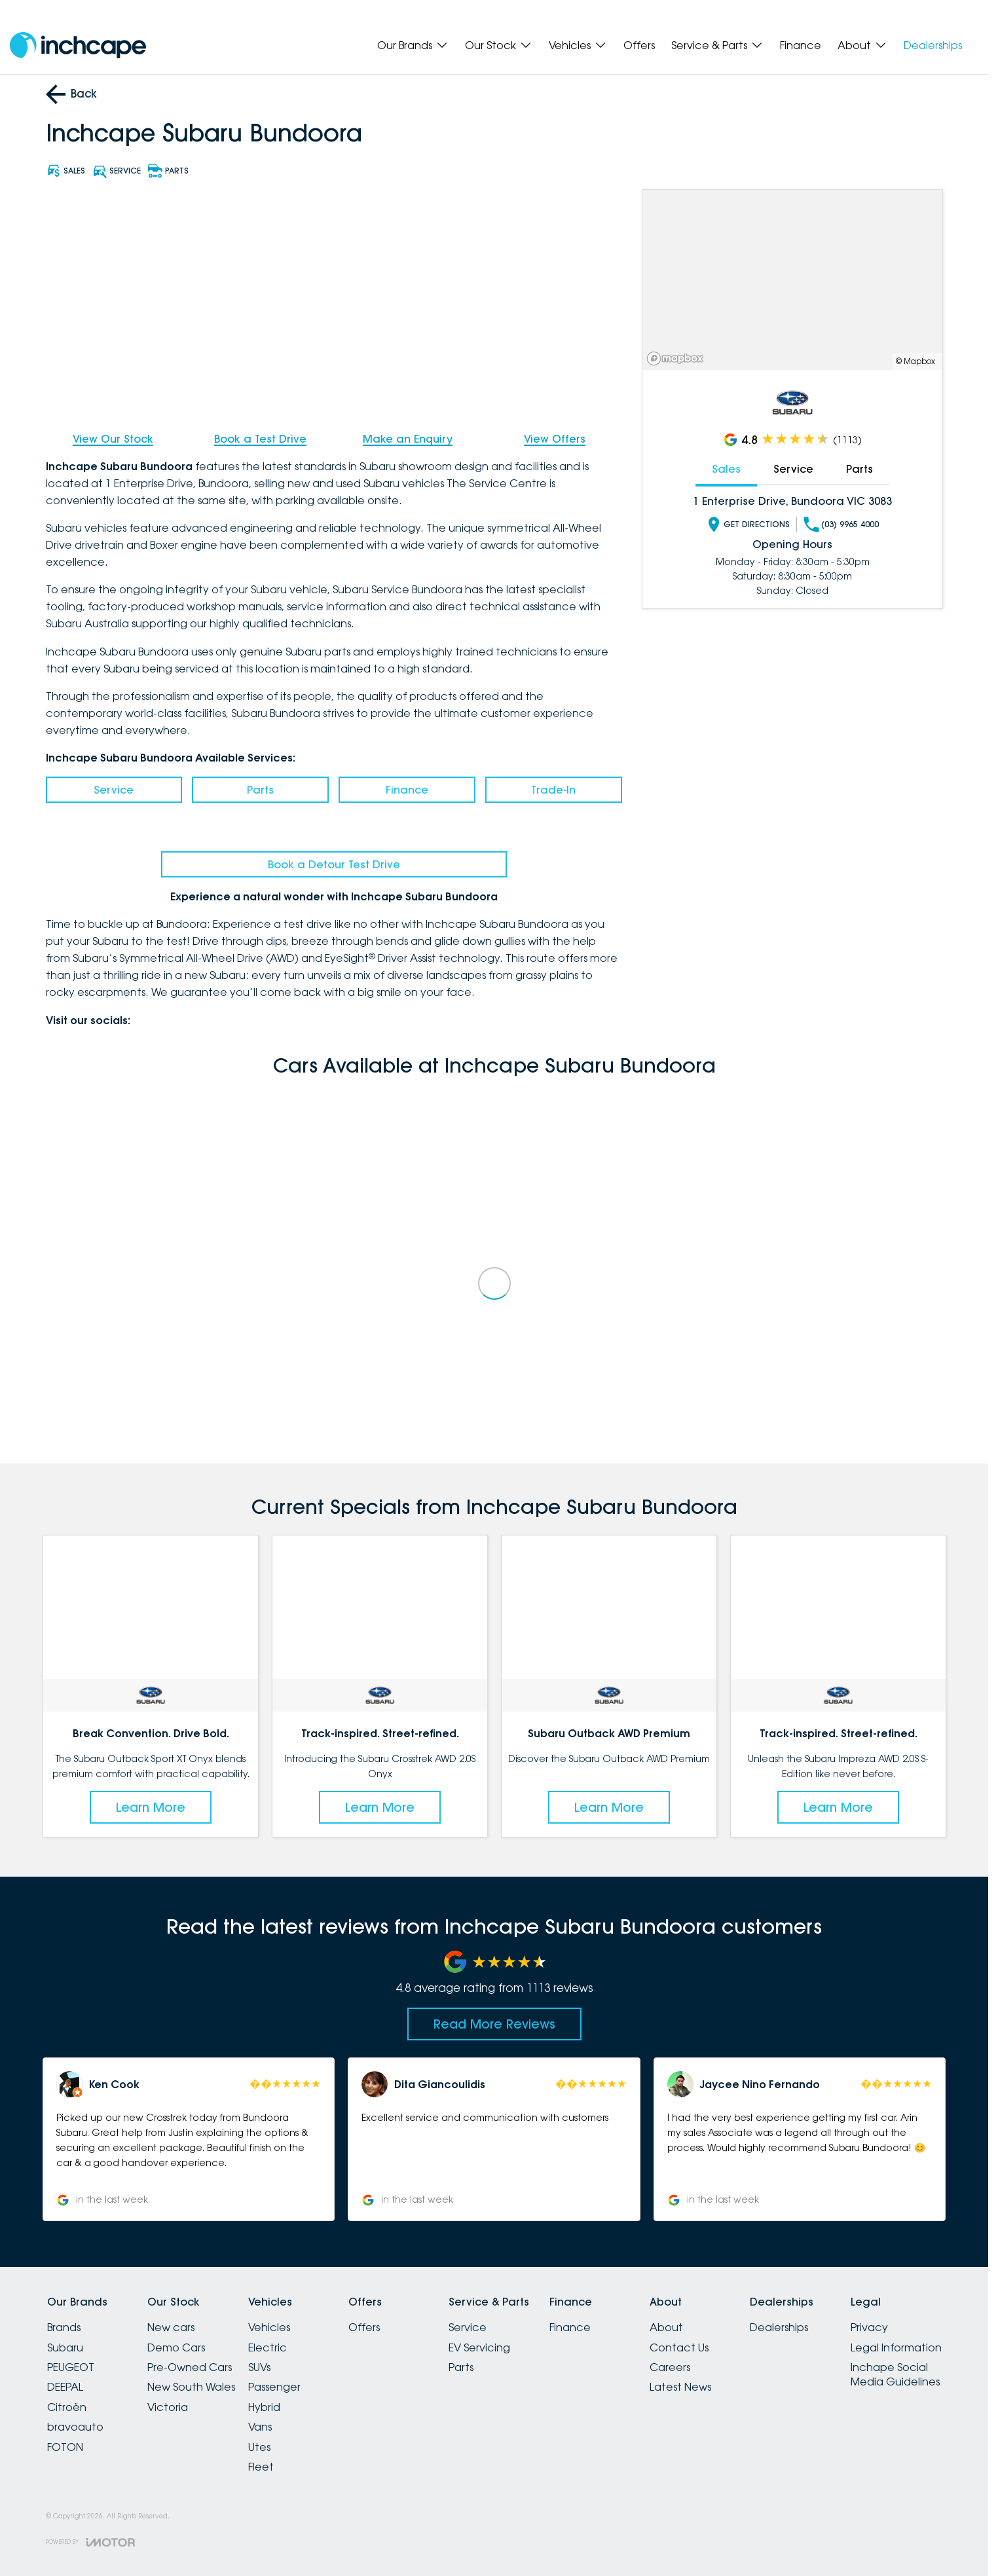 The width and height of the screenshot is (998, 2576). I want to click on Dealerships, so click(933, 45).